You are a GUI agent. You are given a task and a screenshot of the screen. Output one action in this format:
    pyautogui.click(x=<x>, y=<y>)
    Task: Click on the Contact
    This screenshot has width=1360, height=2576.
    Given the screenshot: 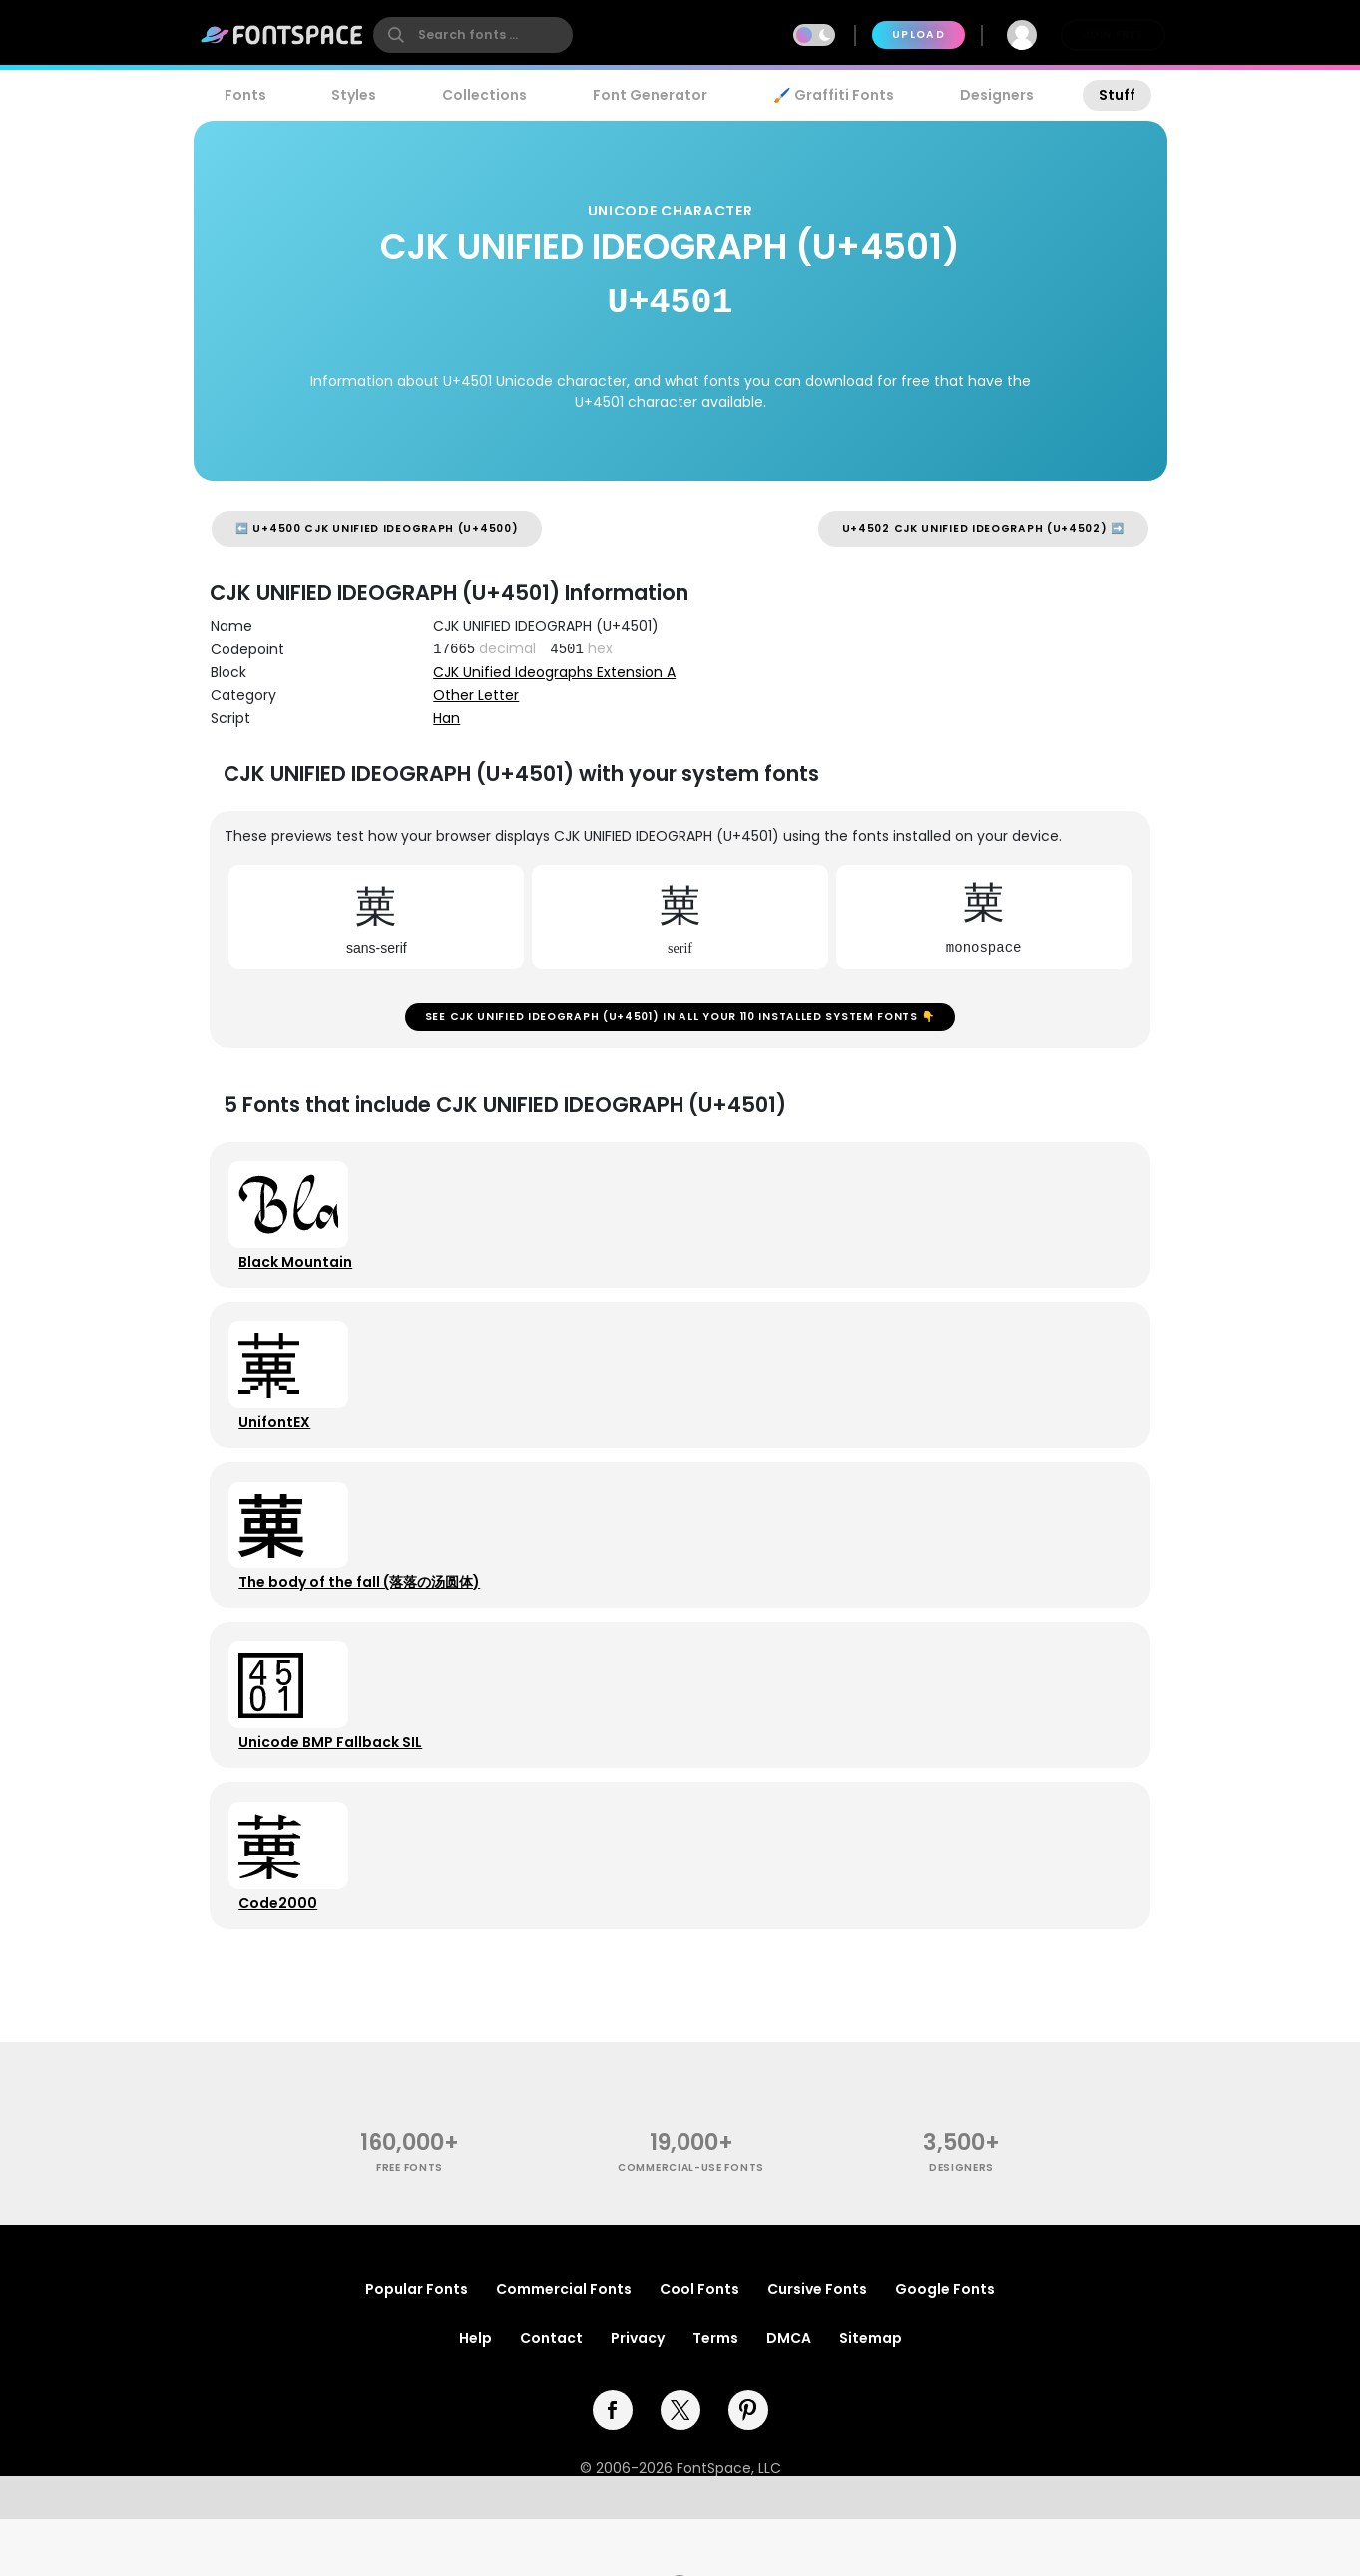 What is the action you would take?
    pyautogui.click(x=551, y=2394)
    